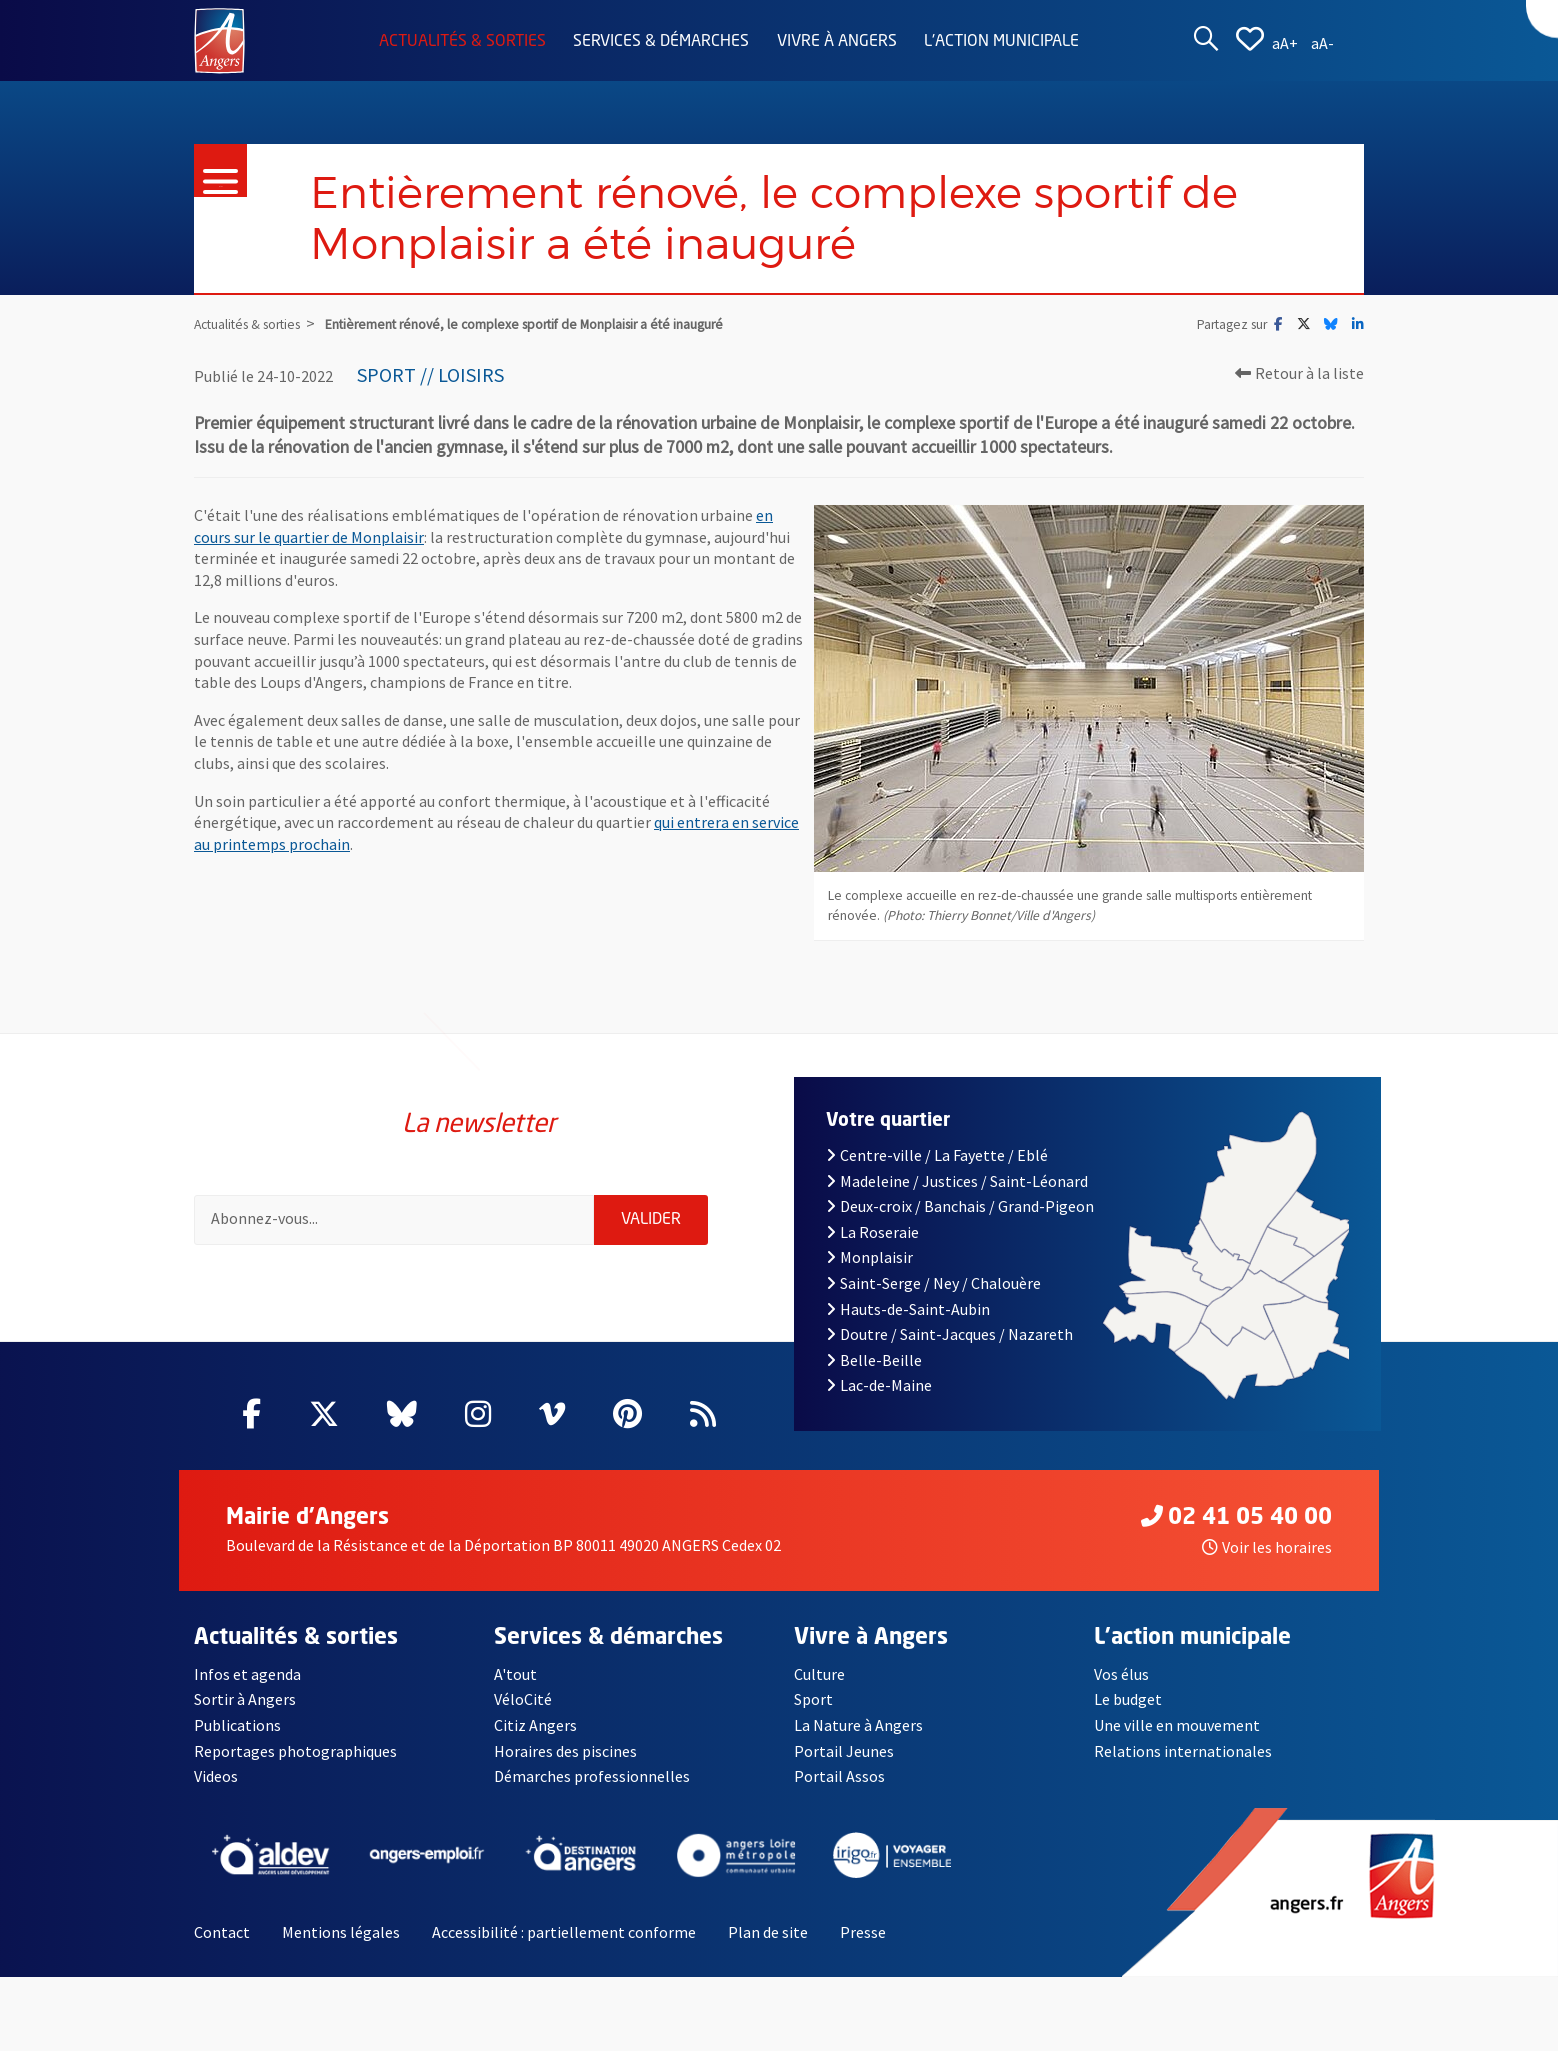 This screenshot has width=1558, height=2051. What do you see at coordinates (960, 1206) in the screenshot?
I see `Deux-croix / Banchais / Grand-Pigeon` at bounding box center [960, 1206].